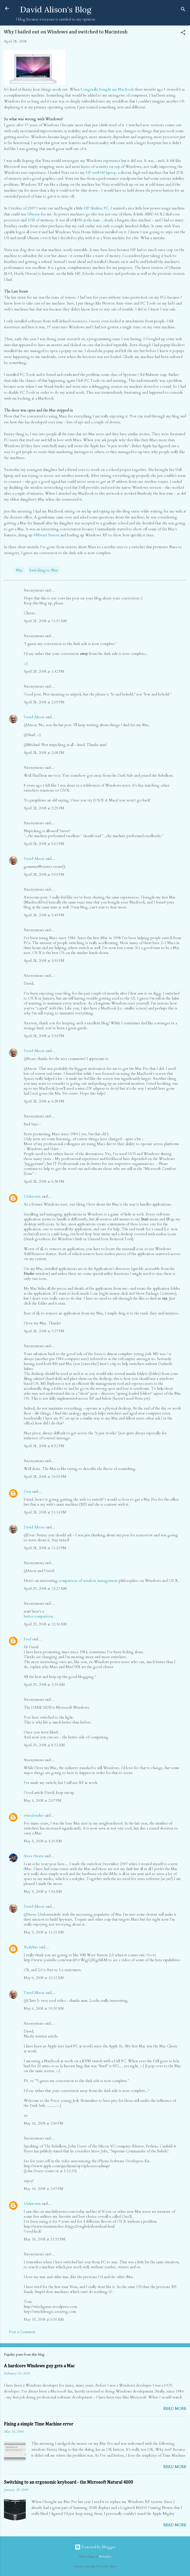 The width and height of the screenshot is (190, 2576). Describe the element at coordinates (32, 1196) in the screenshot. I see `Unknown` at that location.